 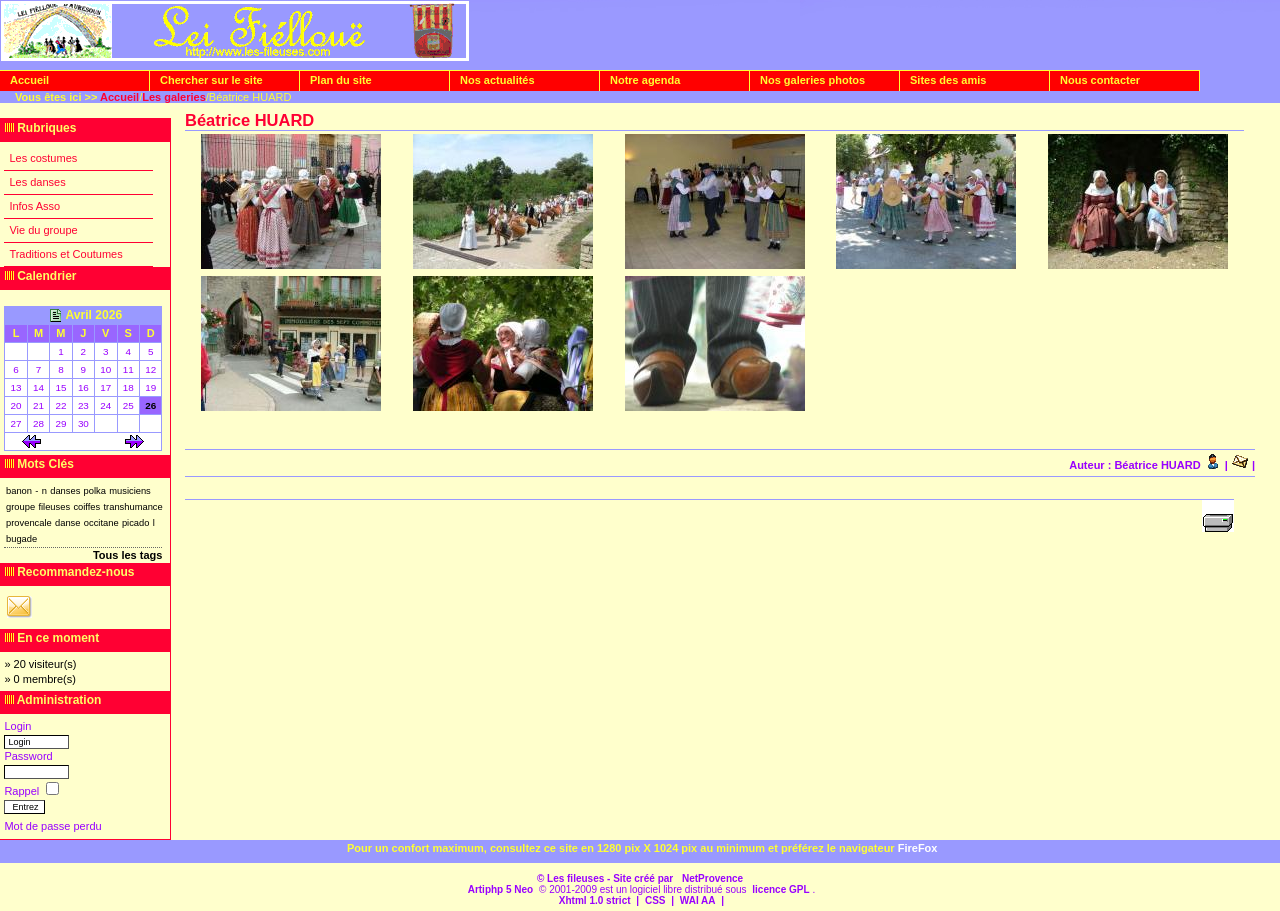 What do you see at coordinates (65, 254) in the screenshot?
I see `Traditions et Coutumes` at bounding box center [65, 254].